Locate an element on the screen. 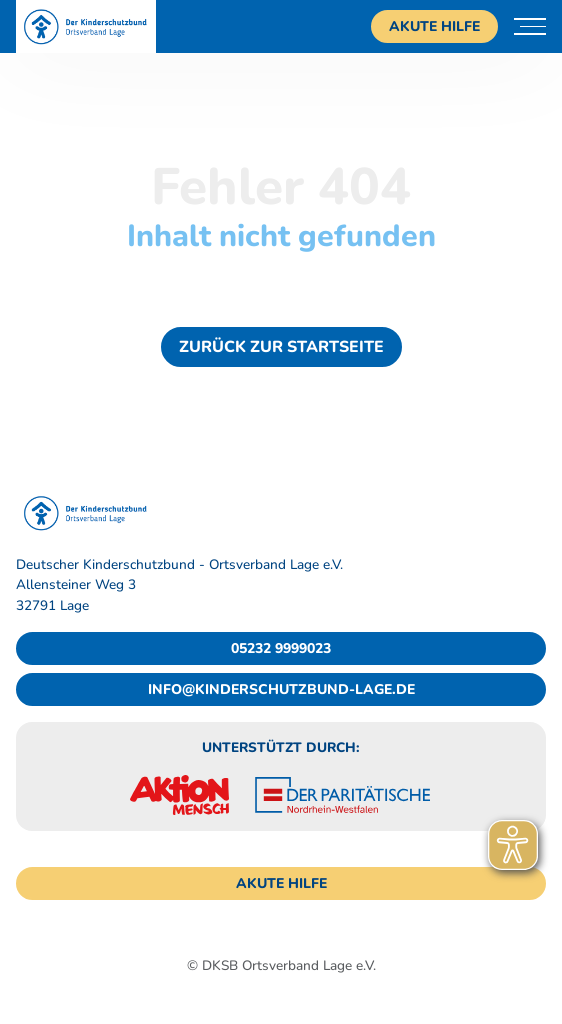  05232 9999023 is located at coordinates (281, 648).